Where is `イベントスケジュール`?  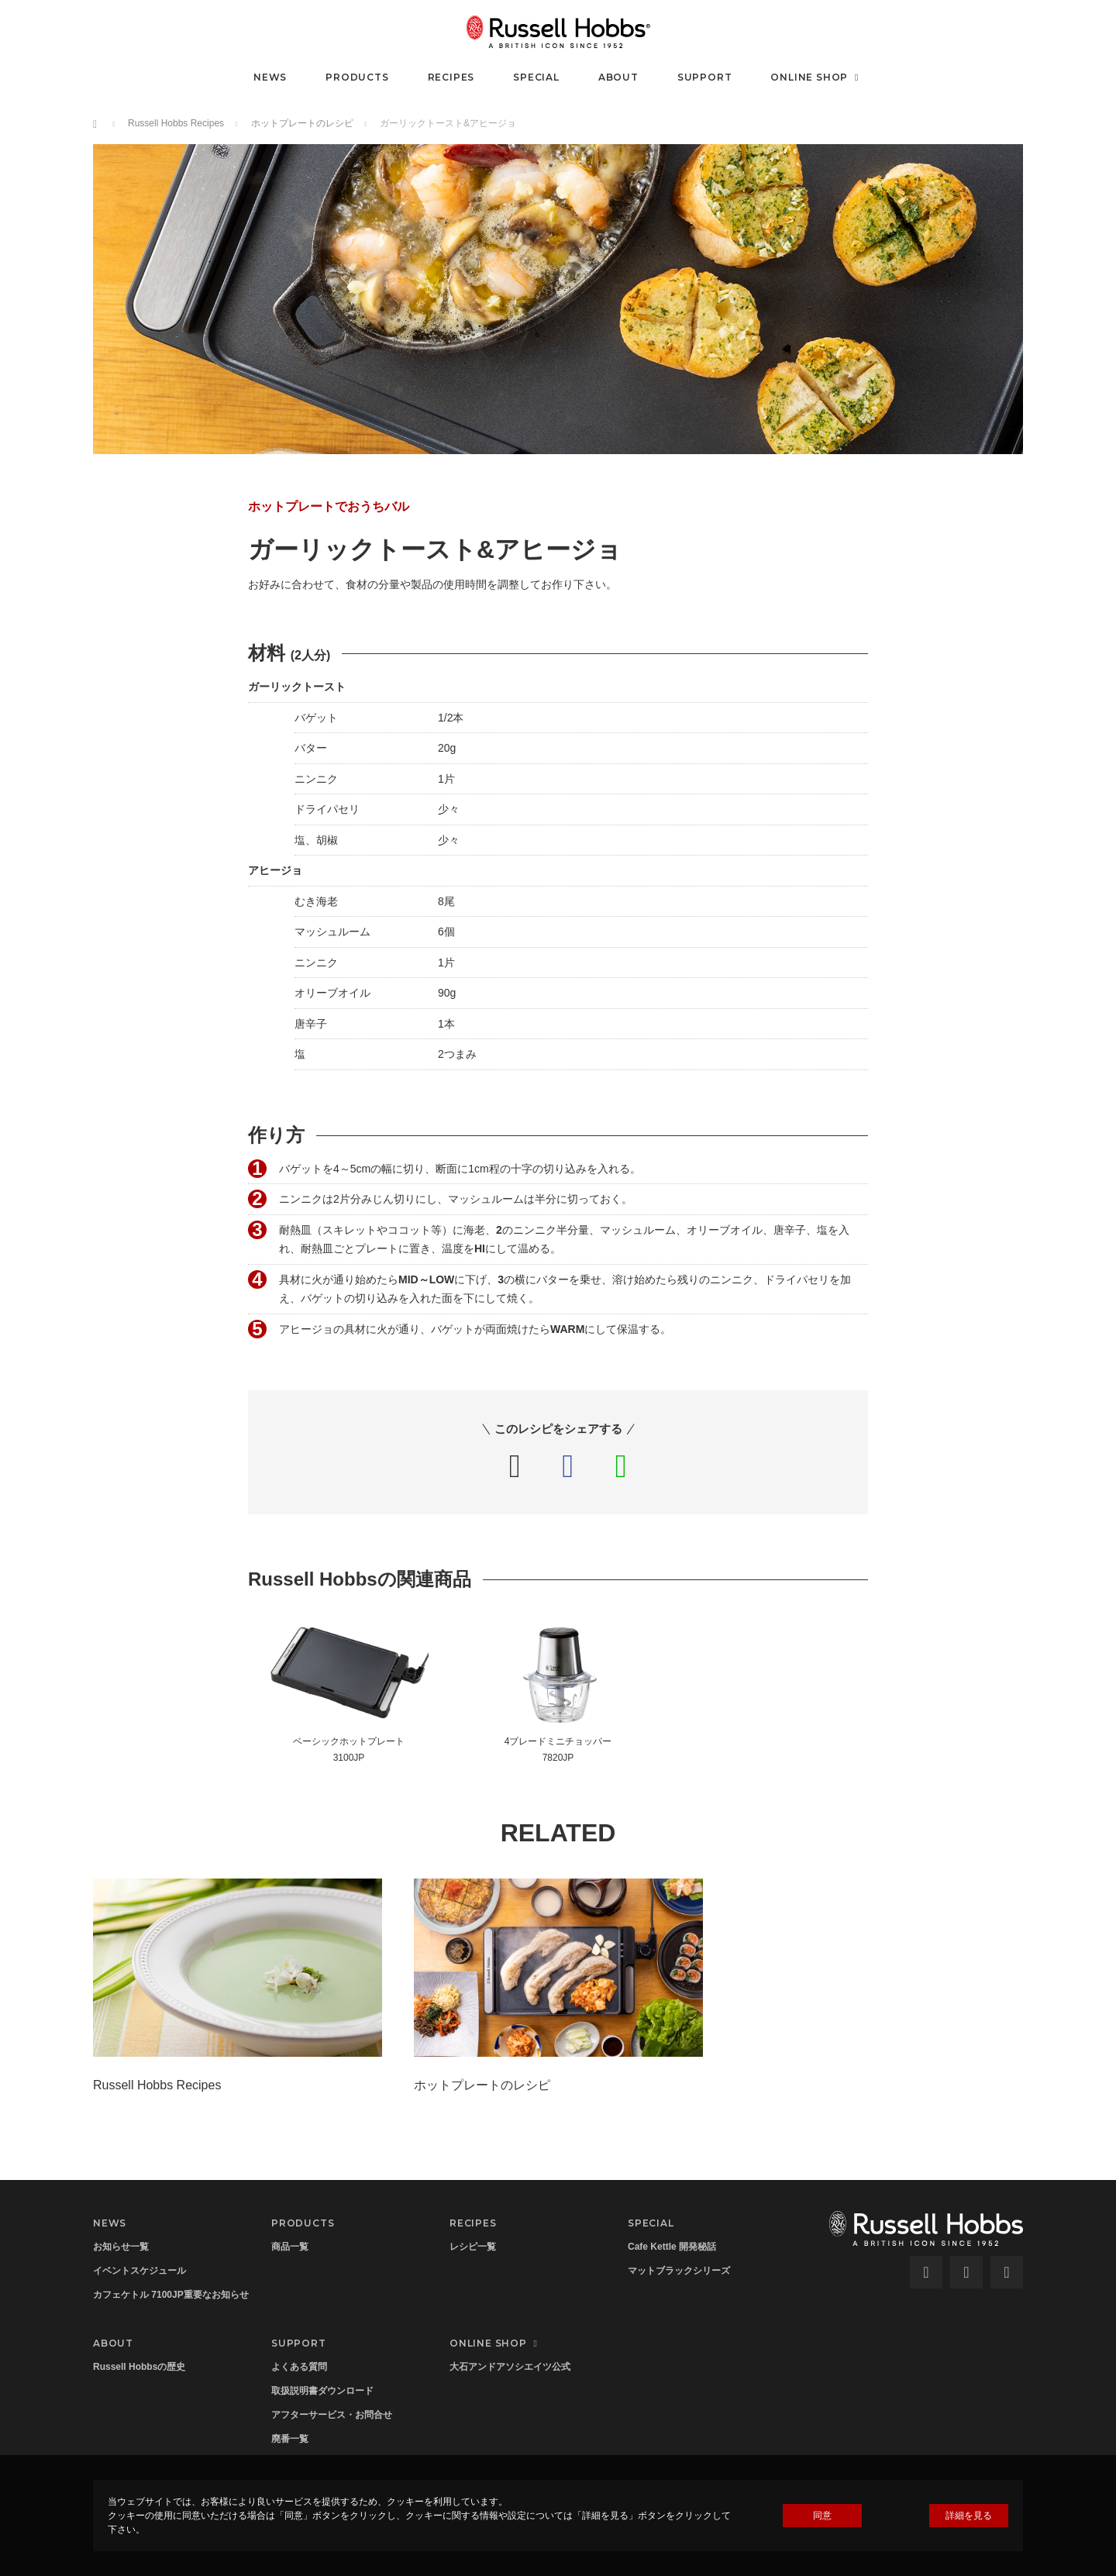 イベントスケジュール is located at coordinates (139, 2270).